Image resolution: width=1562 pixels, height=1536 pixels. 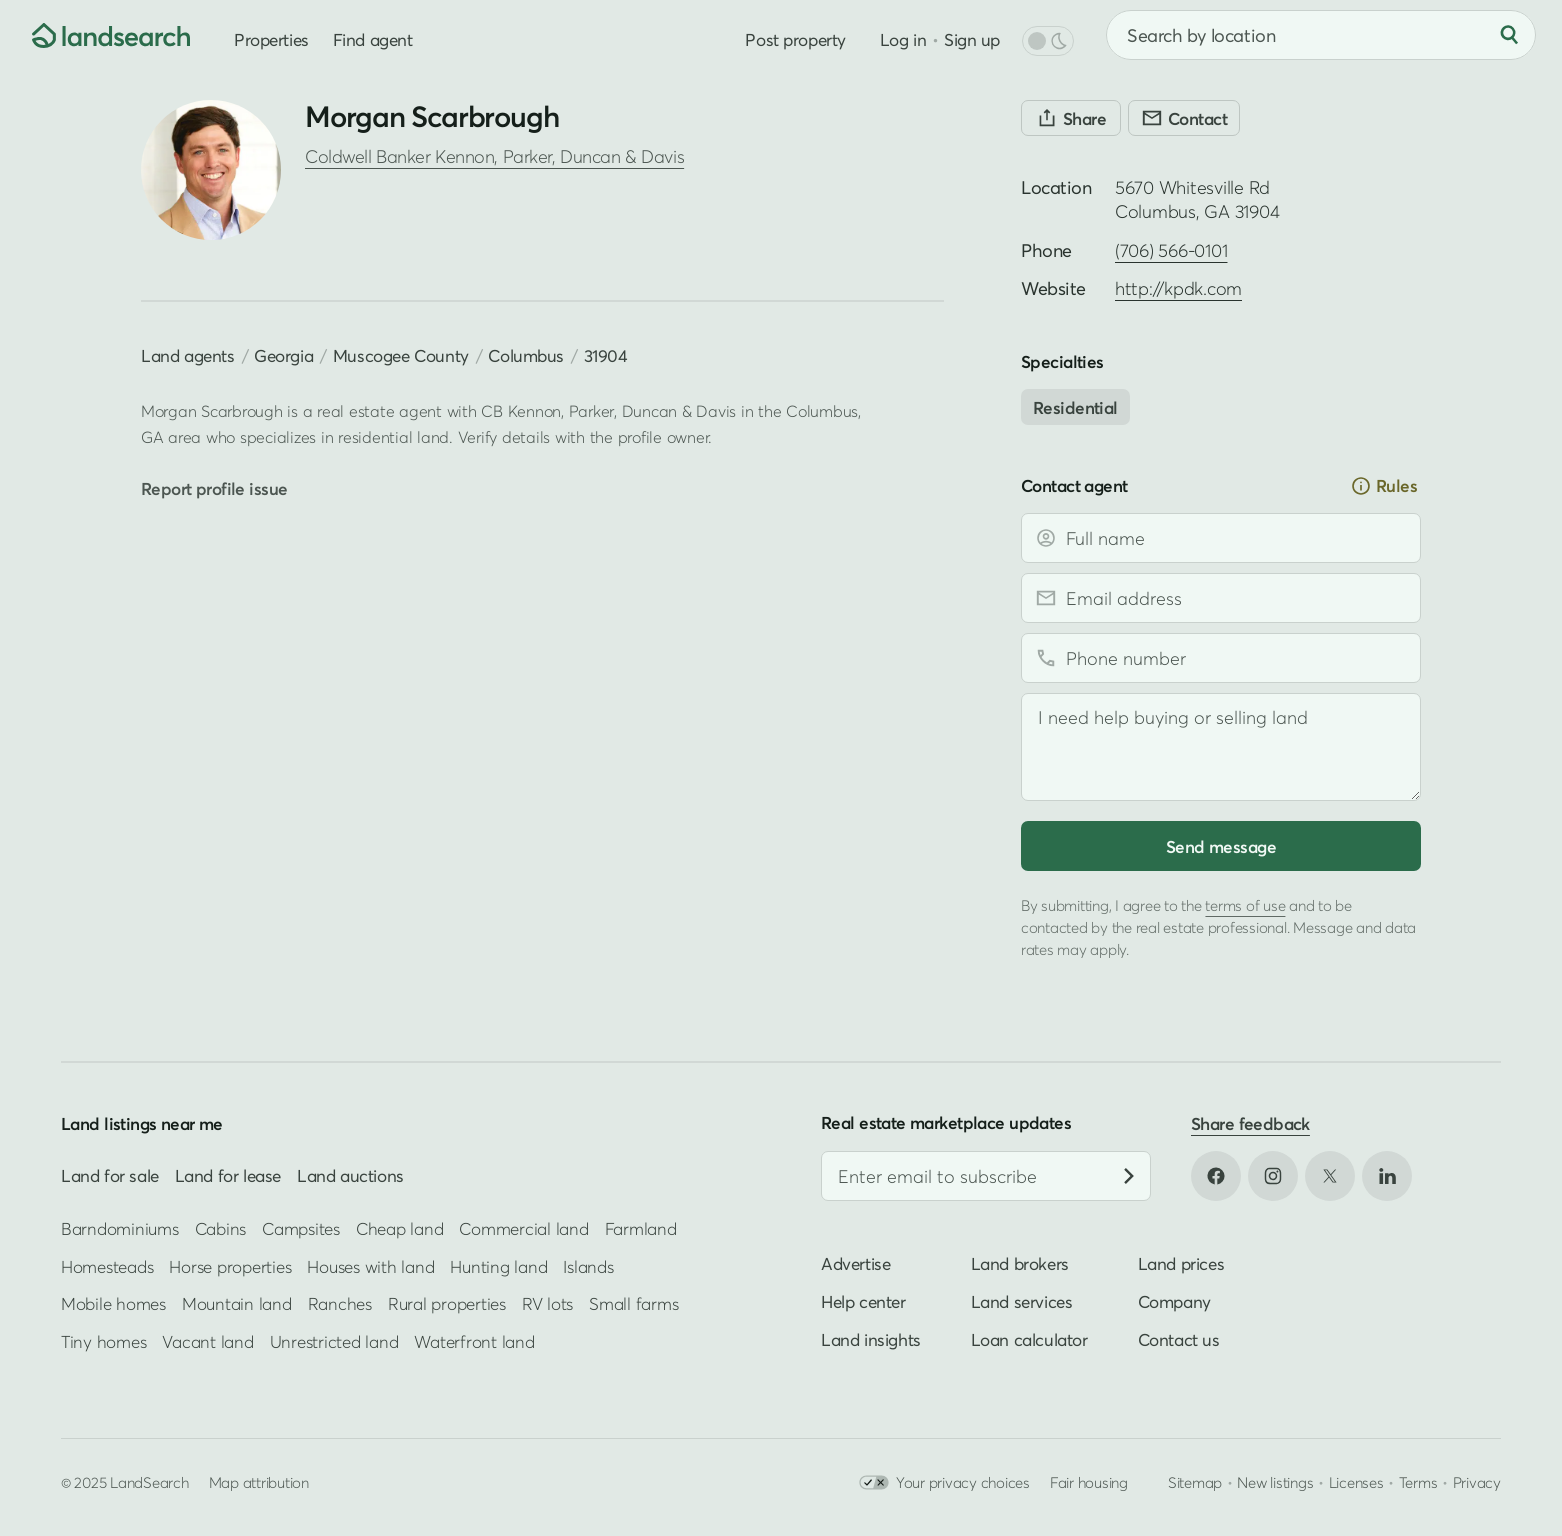 What do you see at coordinates (1383, 486) in the screenshot?
I see `Rules [button]` at bounding box center [1383, 486].